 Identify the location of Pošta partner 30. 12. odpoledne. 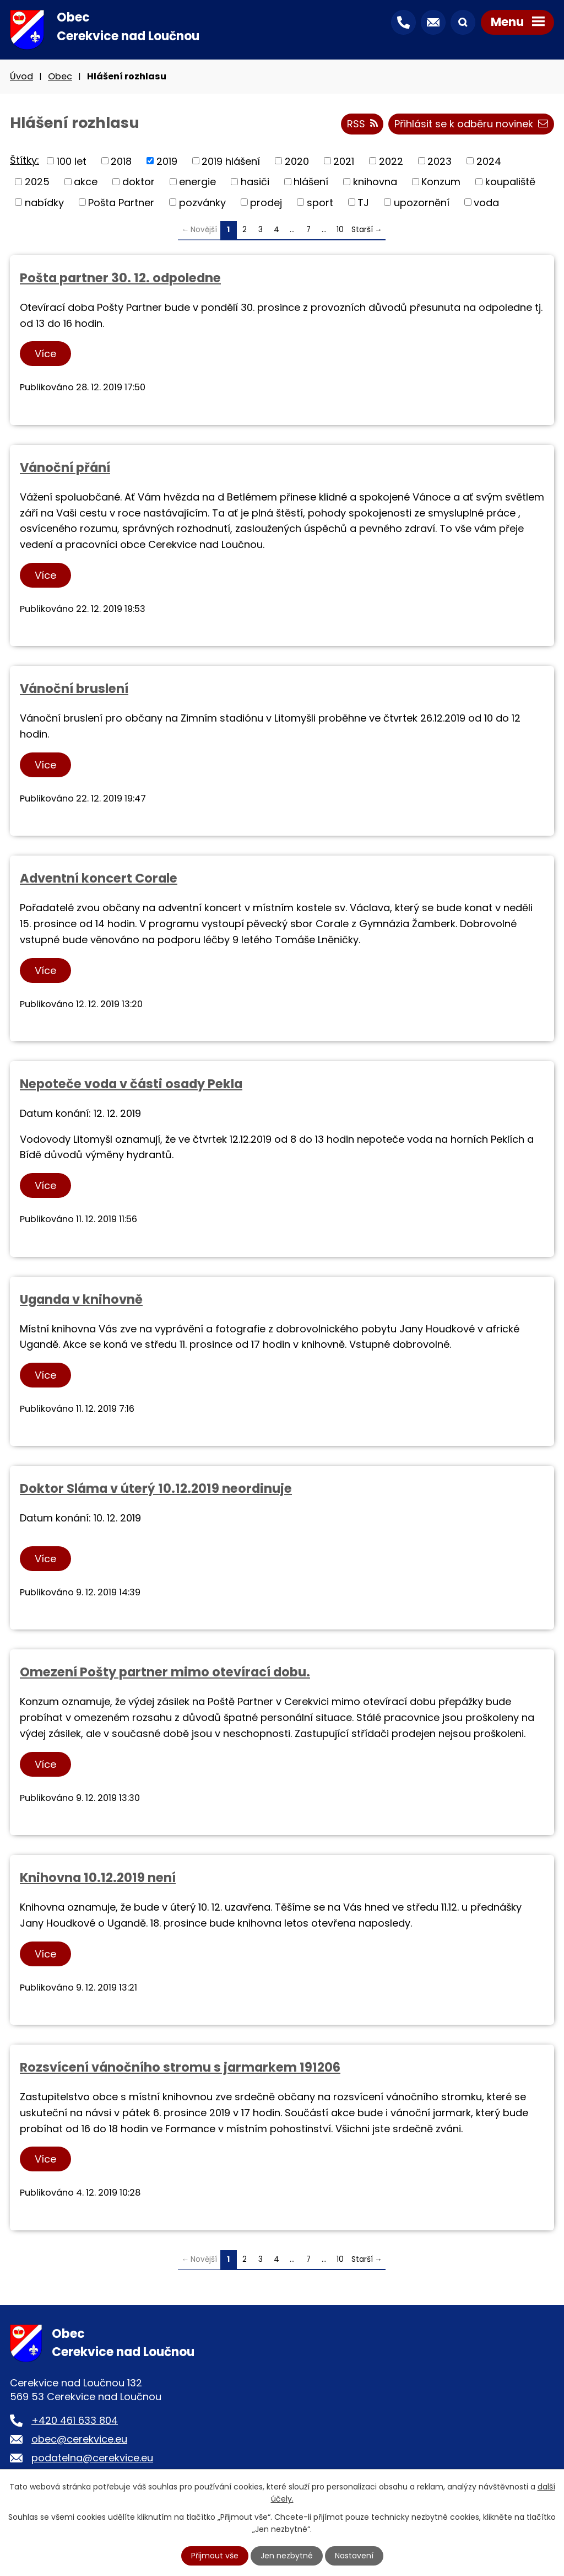
(120, 278).